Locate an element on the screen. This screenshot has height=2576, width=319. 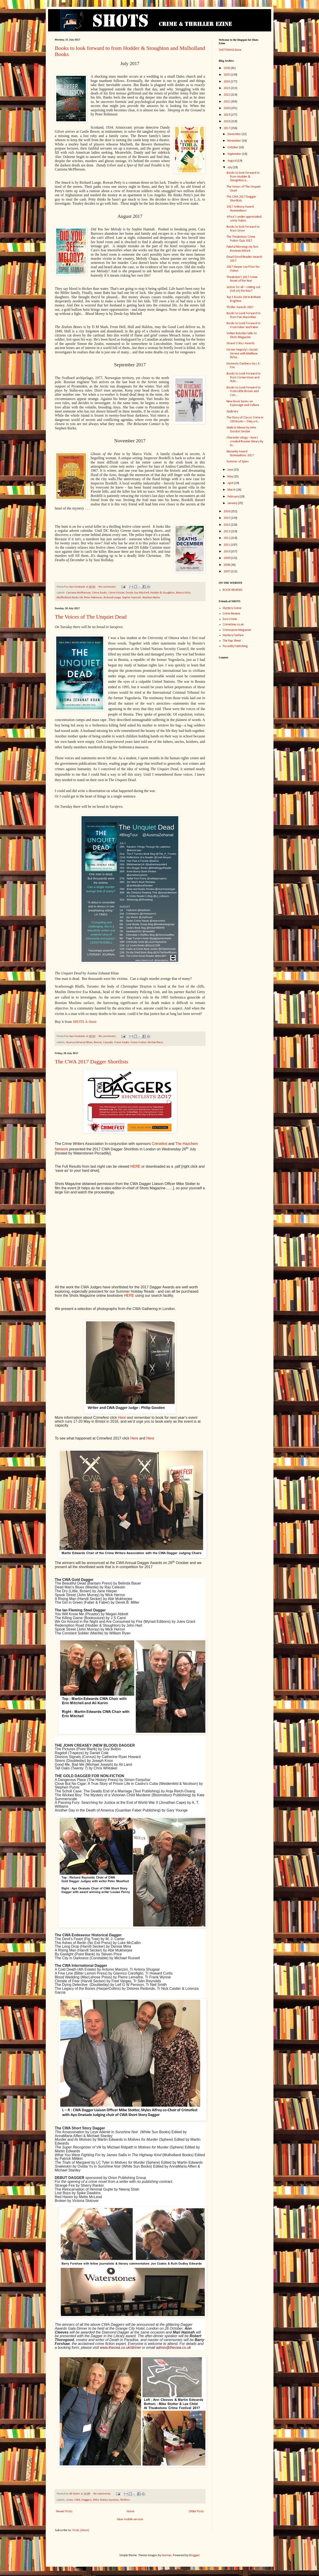
CWA is located at coordinates (77, 2500).